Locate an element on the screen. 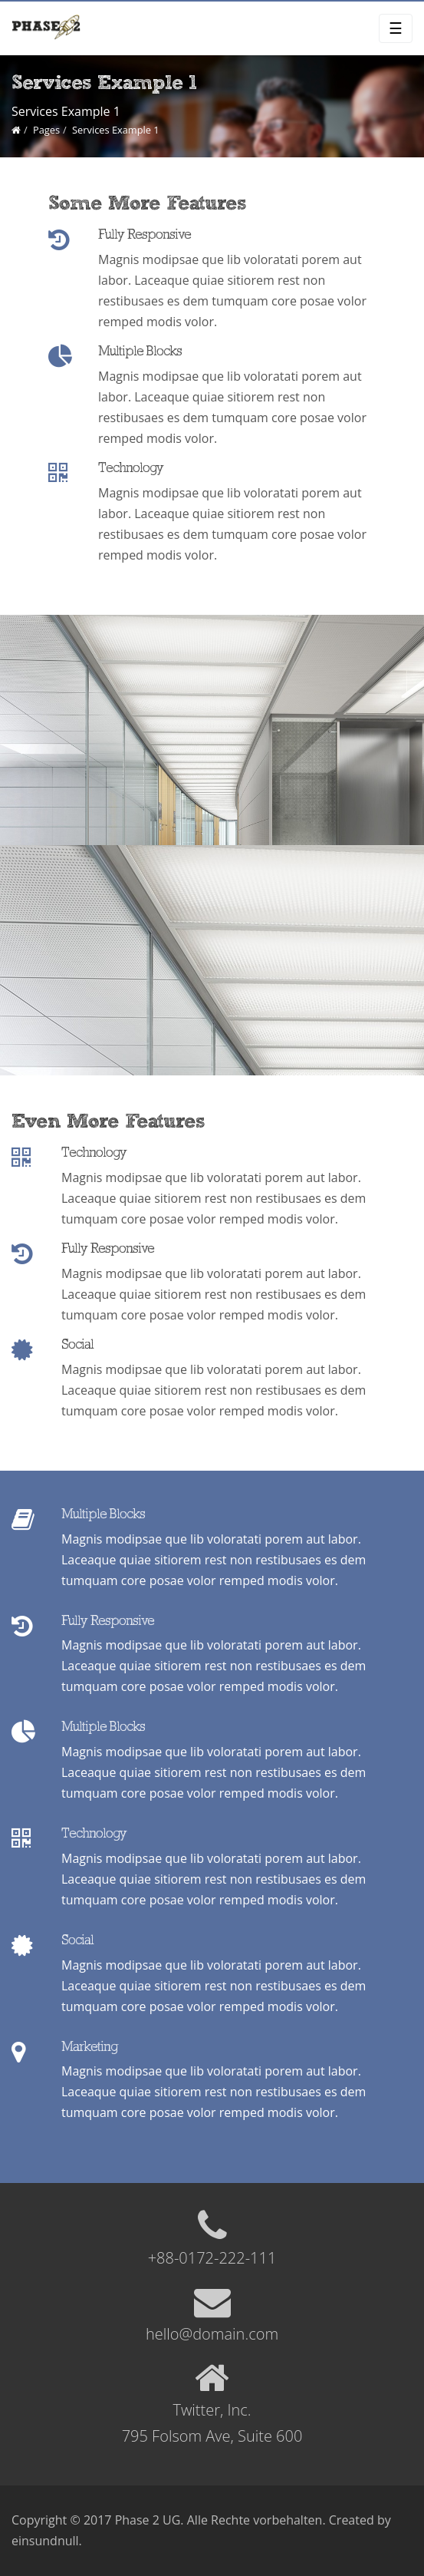  einsundnull is located at coordinates (45, 2540).